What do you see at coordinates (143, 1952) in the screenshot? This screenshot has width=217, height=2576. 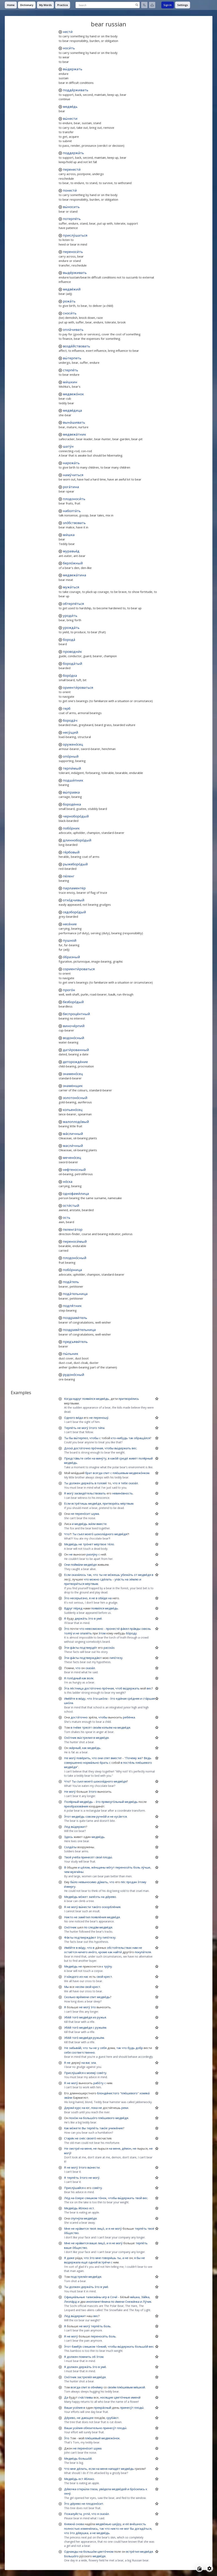 I see `покупа́теля` at bounding box center [143, 1952].